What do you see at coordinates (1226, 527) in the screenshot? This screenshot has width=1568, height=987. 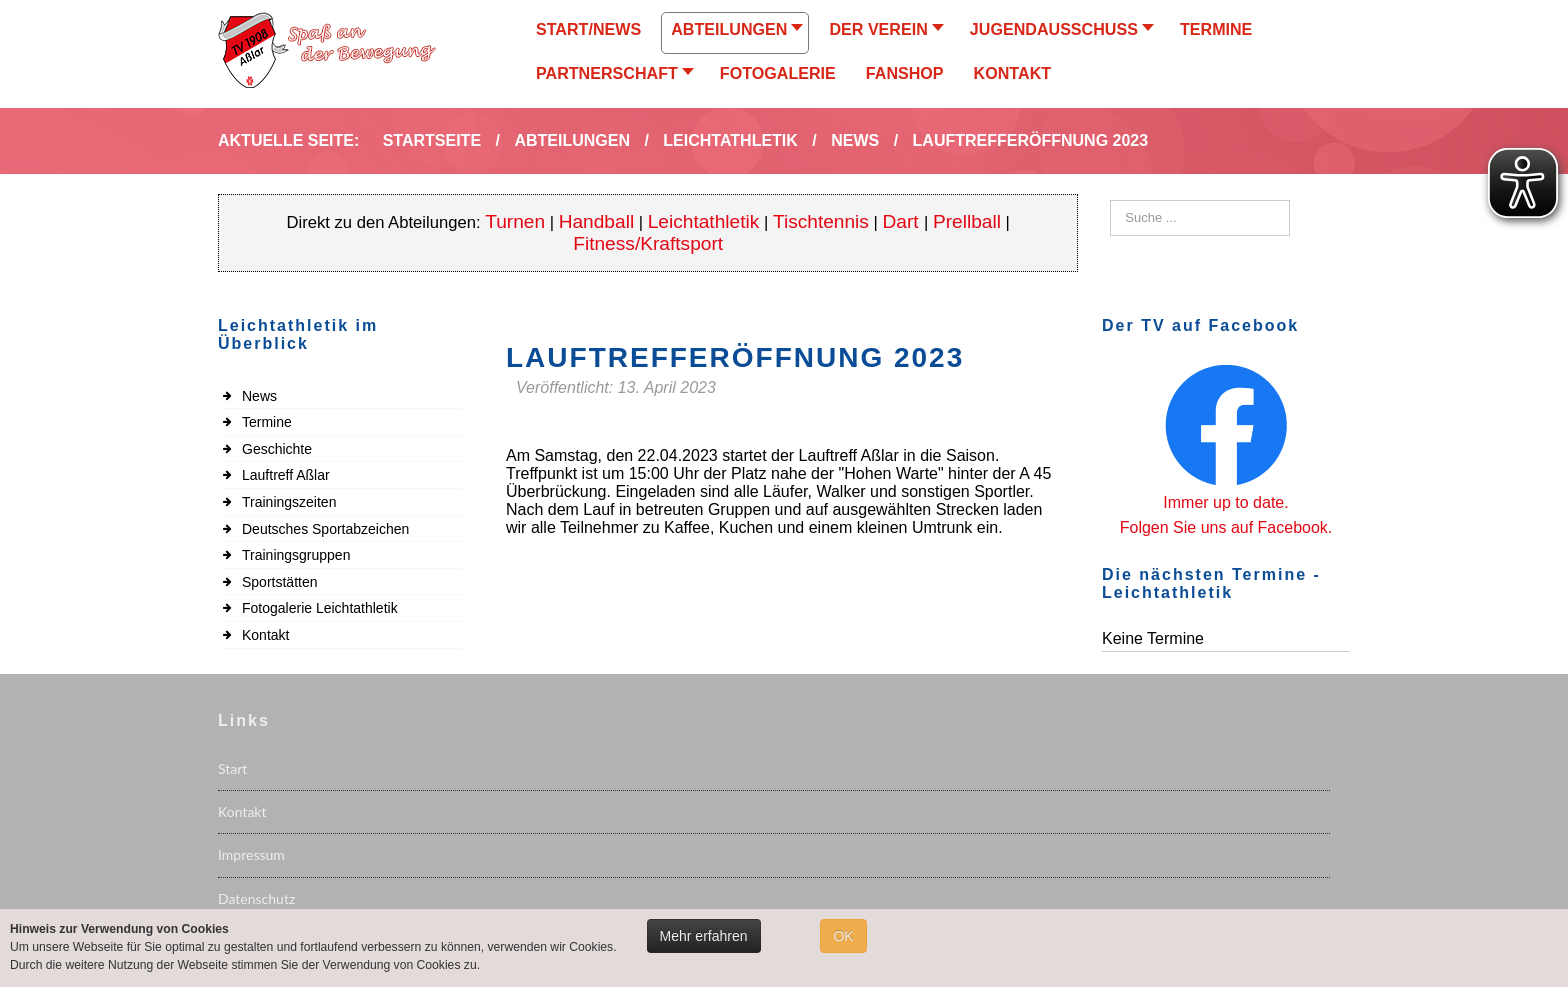 I see `Folgen Sie uns auf Facebook.` at bounding box center [1226, 527].